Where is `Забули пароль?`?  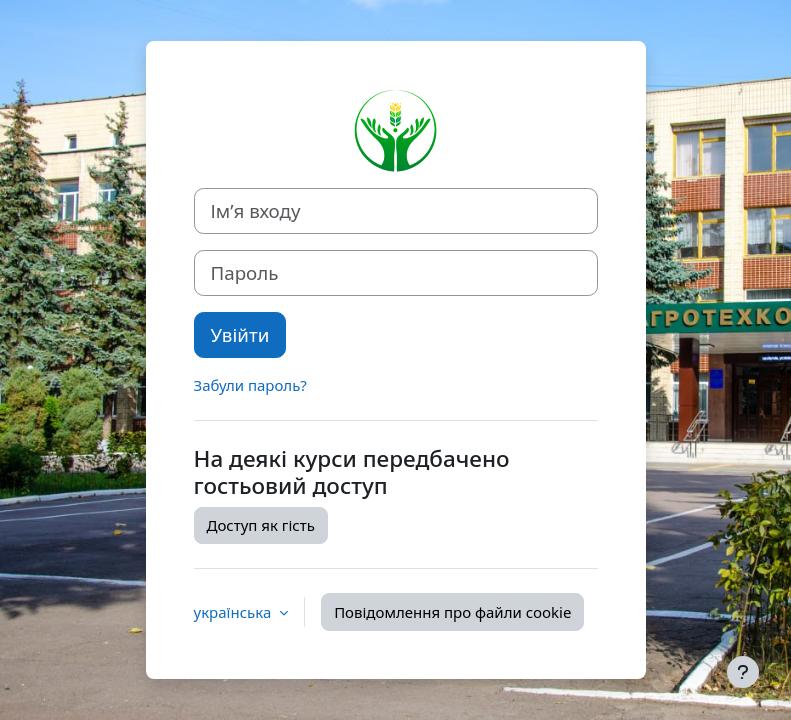 Забули пароль? is located at coordinates (250, 385).